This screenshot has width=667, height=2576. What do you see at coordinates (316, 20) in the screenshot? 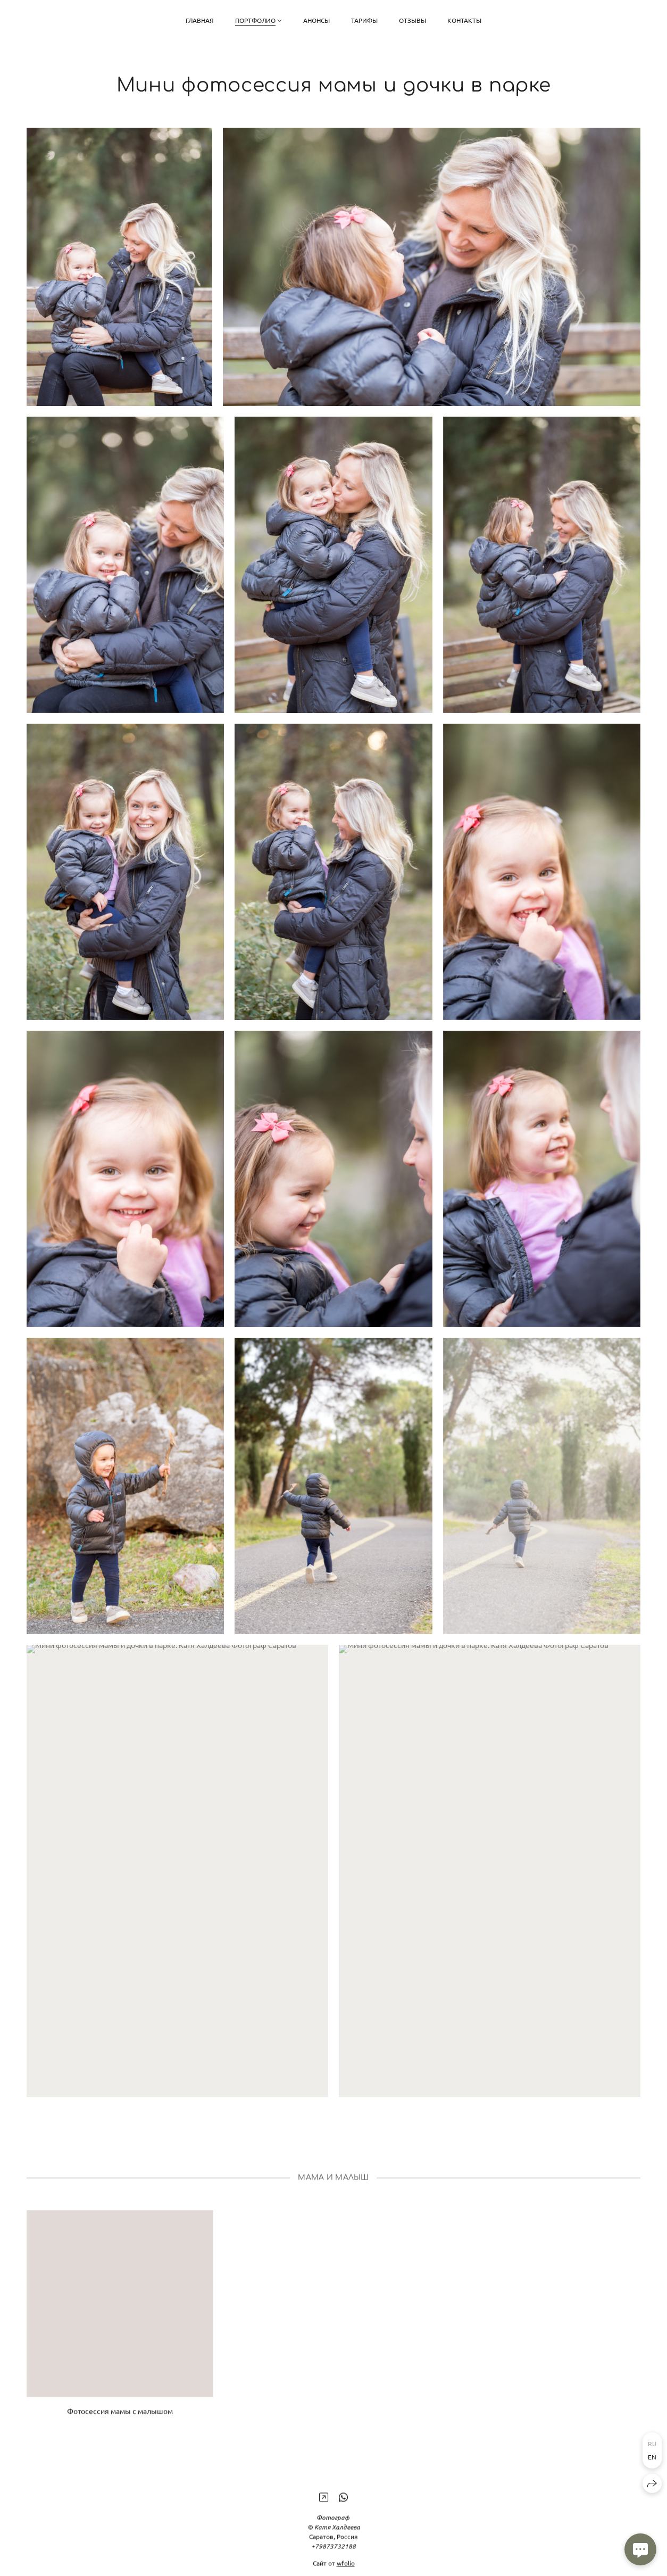
I see `Анонсы` at bounding box center [316, 20].